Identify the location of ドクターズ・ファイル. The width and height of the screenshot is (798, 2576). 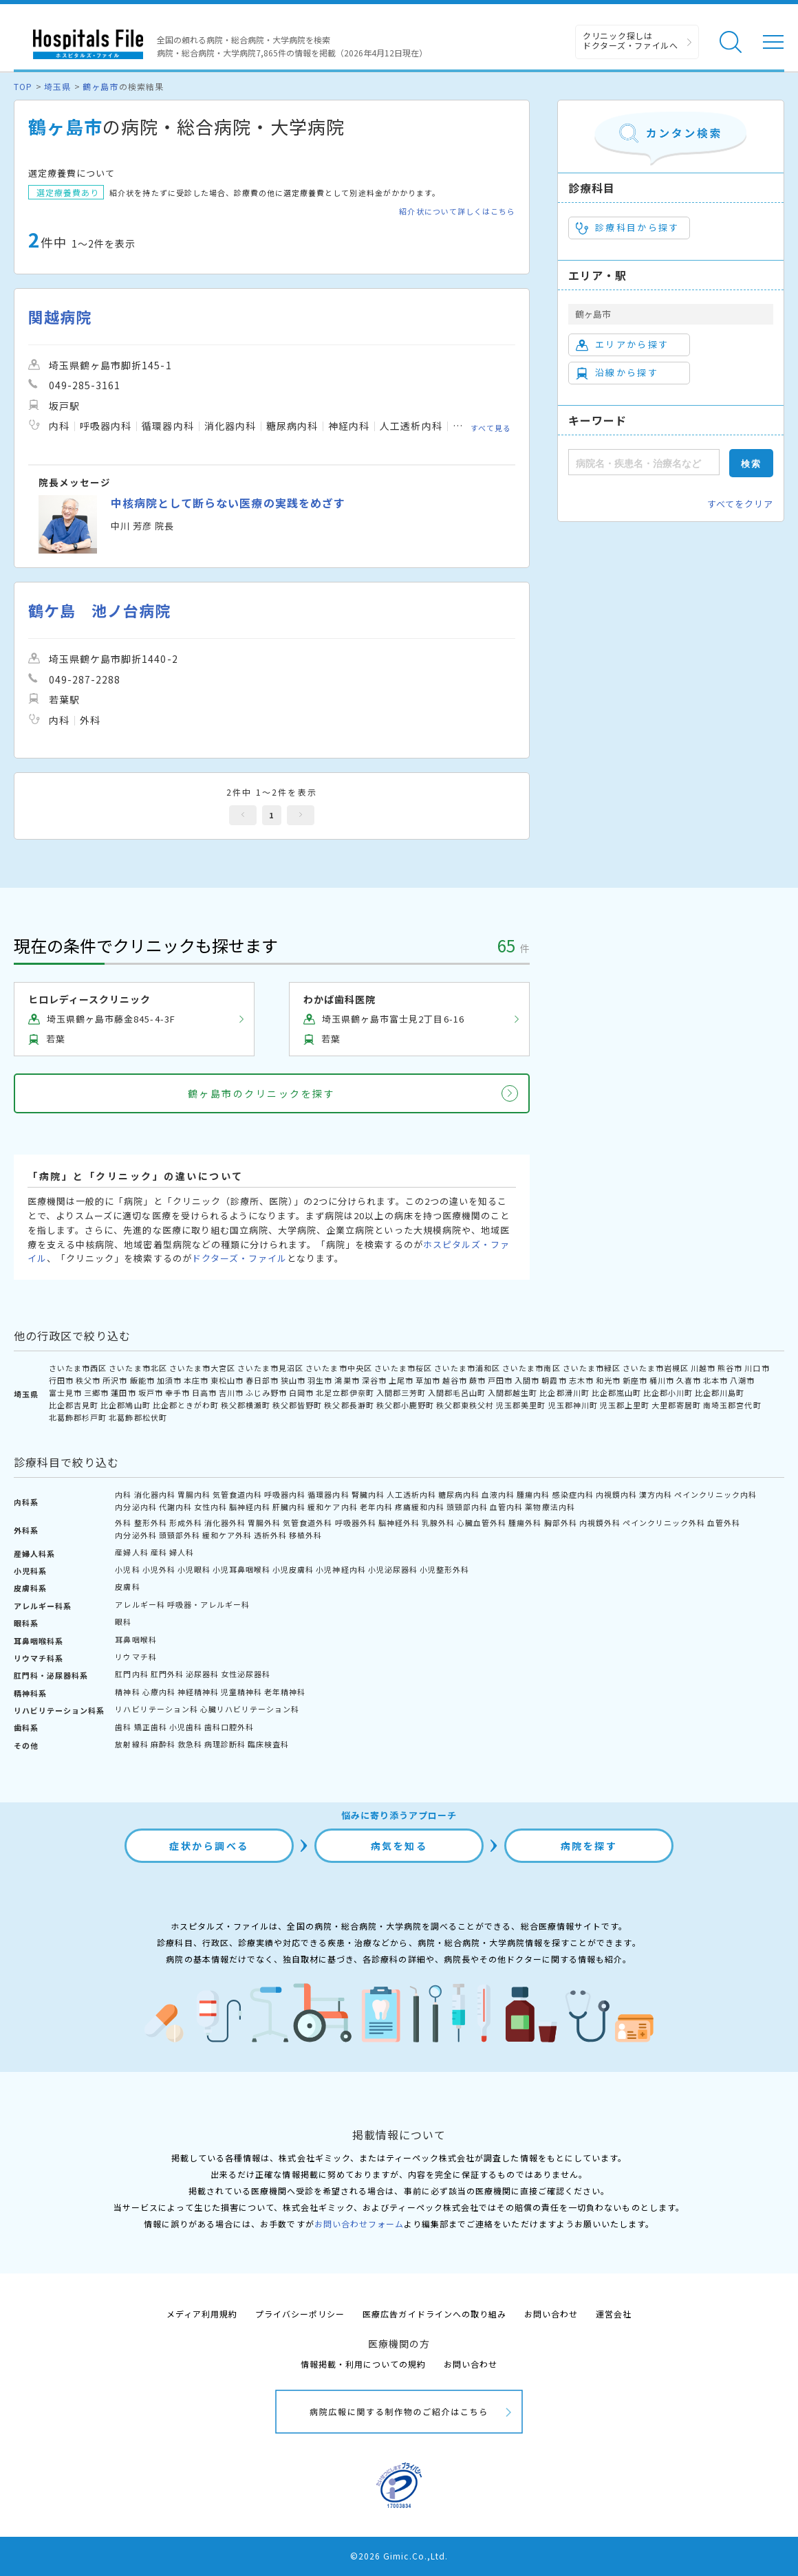
(239, 1258).